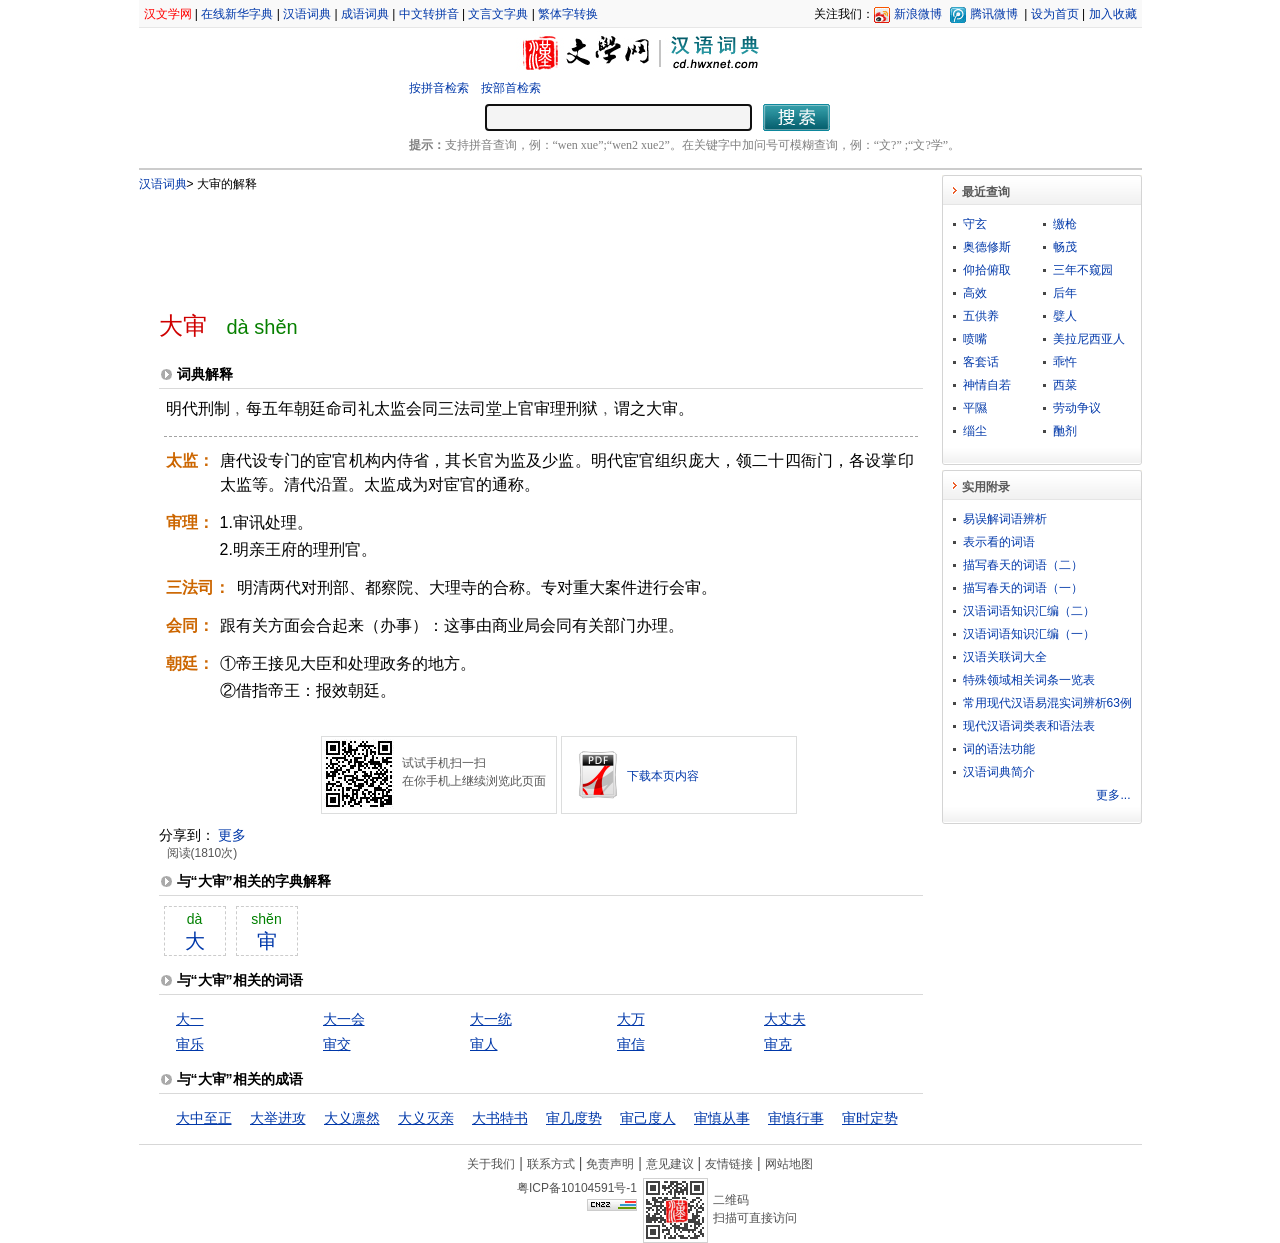 The width and height of the screenshot is (1280, 1243). What do you see at coordinates (789, 1164) in the screenshot?
I see `网站地图` at bounding box center [789, 1164].